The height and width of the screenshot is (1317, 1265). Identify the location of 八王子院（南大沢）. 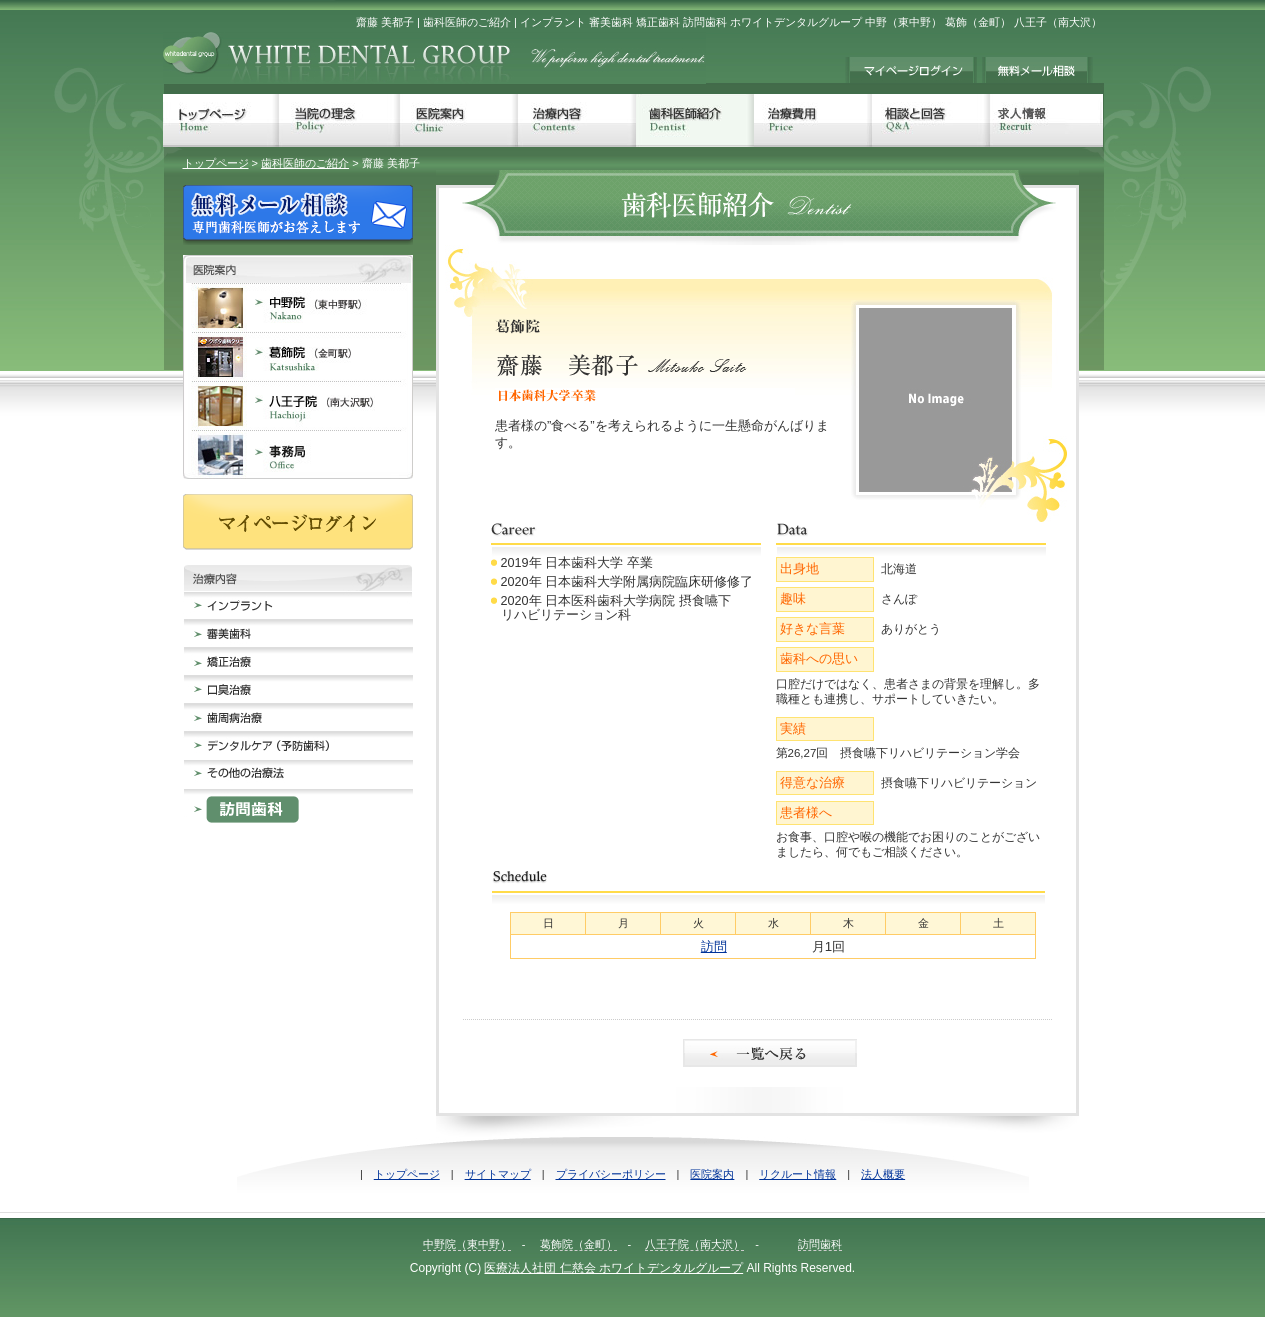
(694, 1244).